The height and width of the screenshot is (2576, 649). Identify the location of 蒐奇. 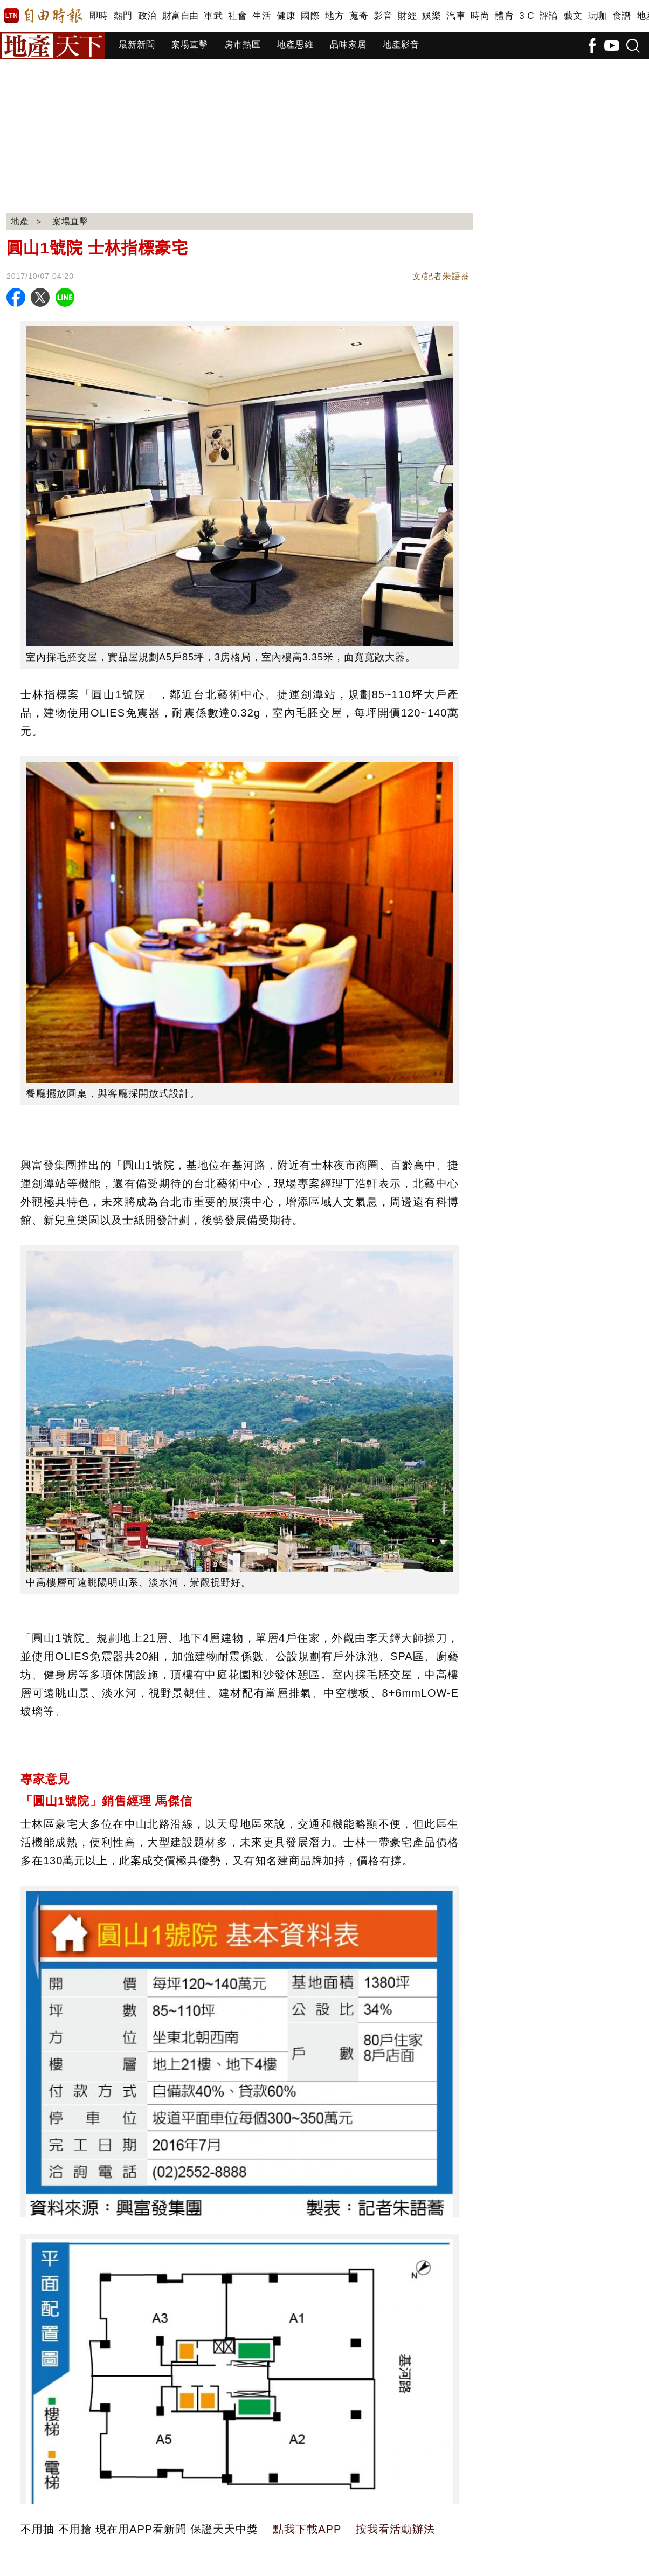
(358, 16).